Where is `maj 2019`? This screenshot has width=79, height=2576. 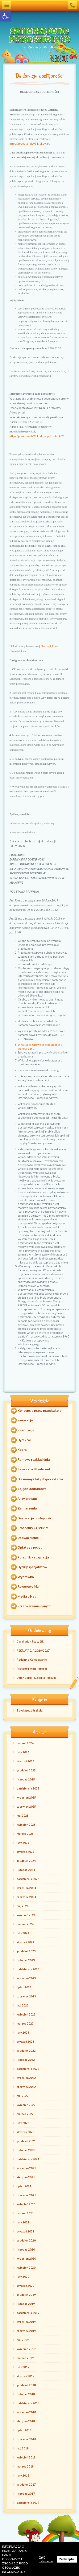
maj 2019 is located at coordinates (23, 2340).